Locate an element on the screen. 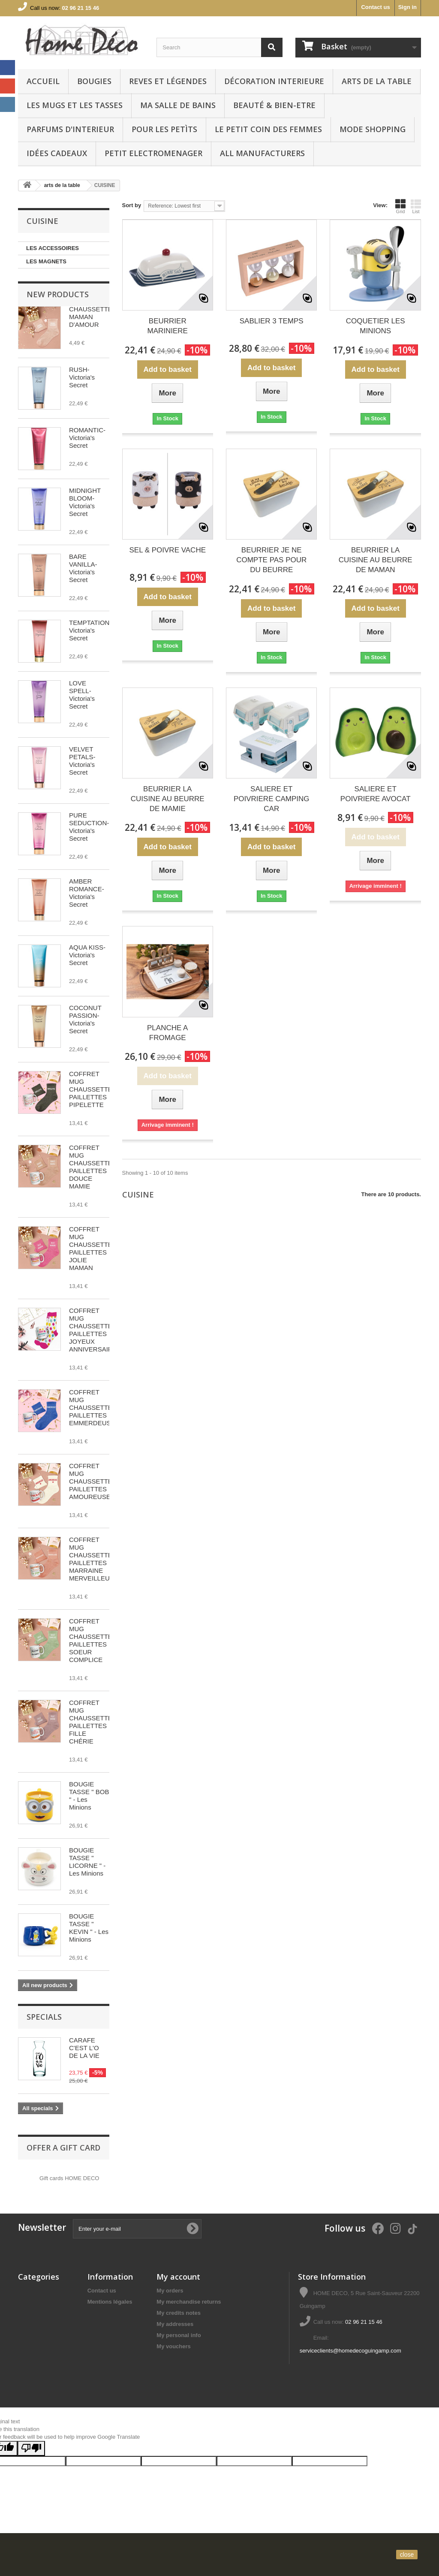  COQUETIER LES MINIONS is located at coordinates (375, 326).